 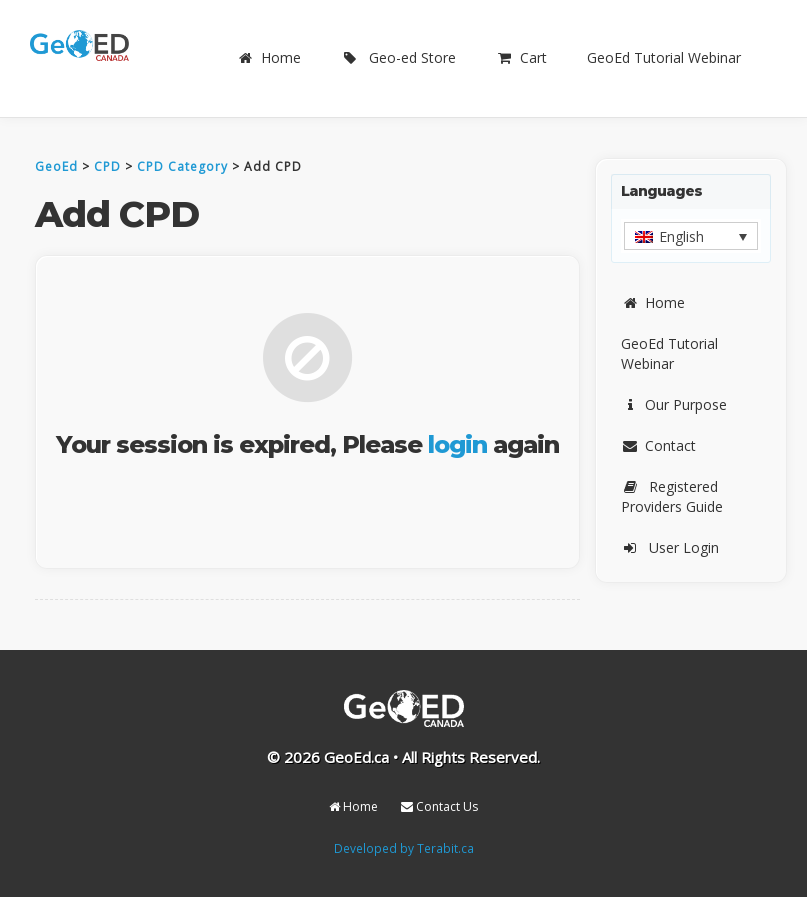 What do you see at coordinates (404, 848) in the screenshot?
I see `Developed by Terabit.ca` at bounding box center [404, 848].